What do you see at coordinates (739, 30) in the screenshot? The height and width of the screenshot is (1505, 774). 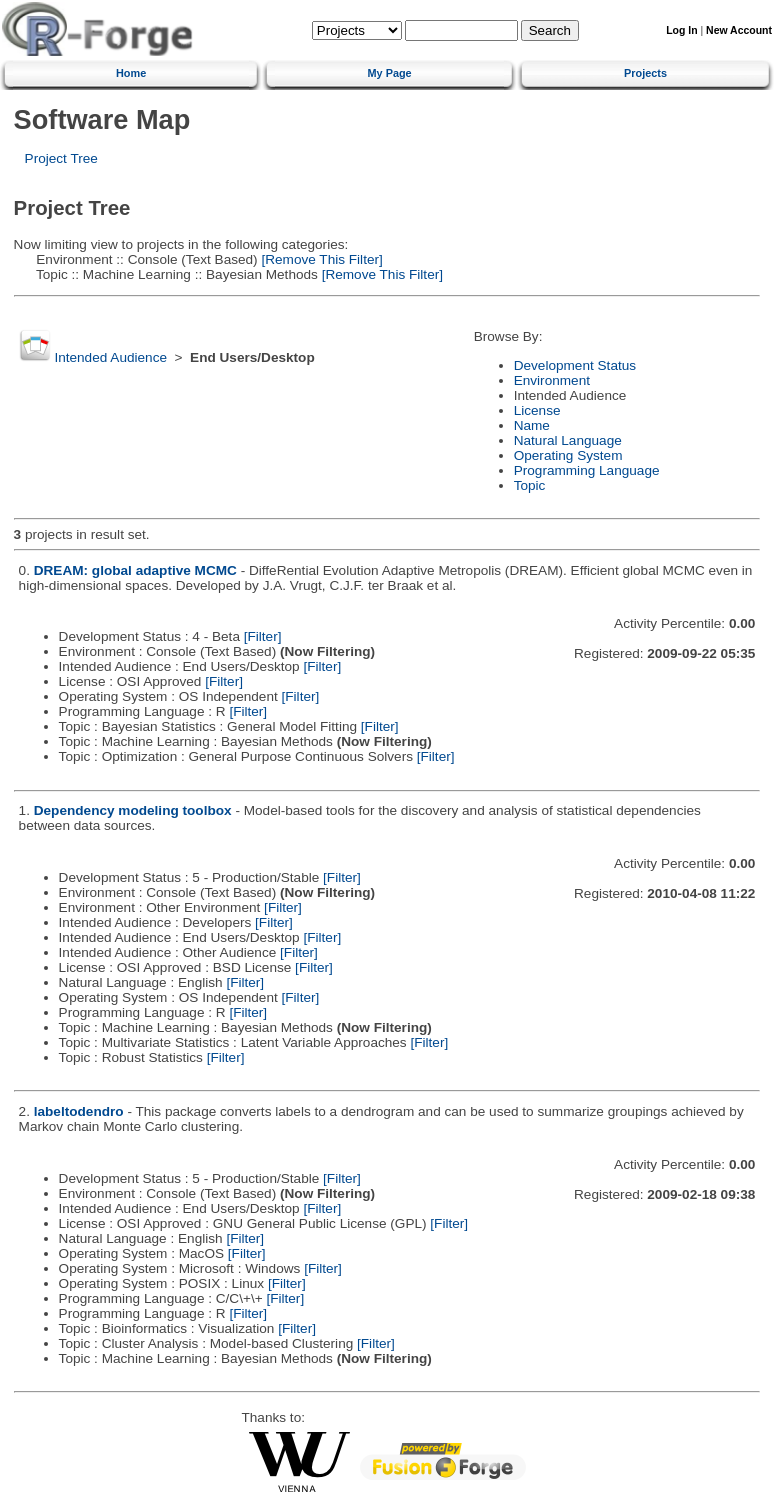 I see `New Account` at bounding box center [739, 30].